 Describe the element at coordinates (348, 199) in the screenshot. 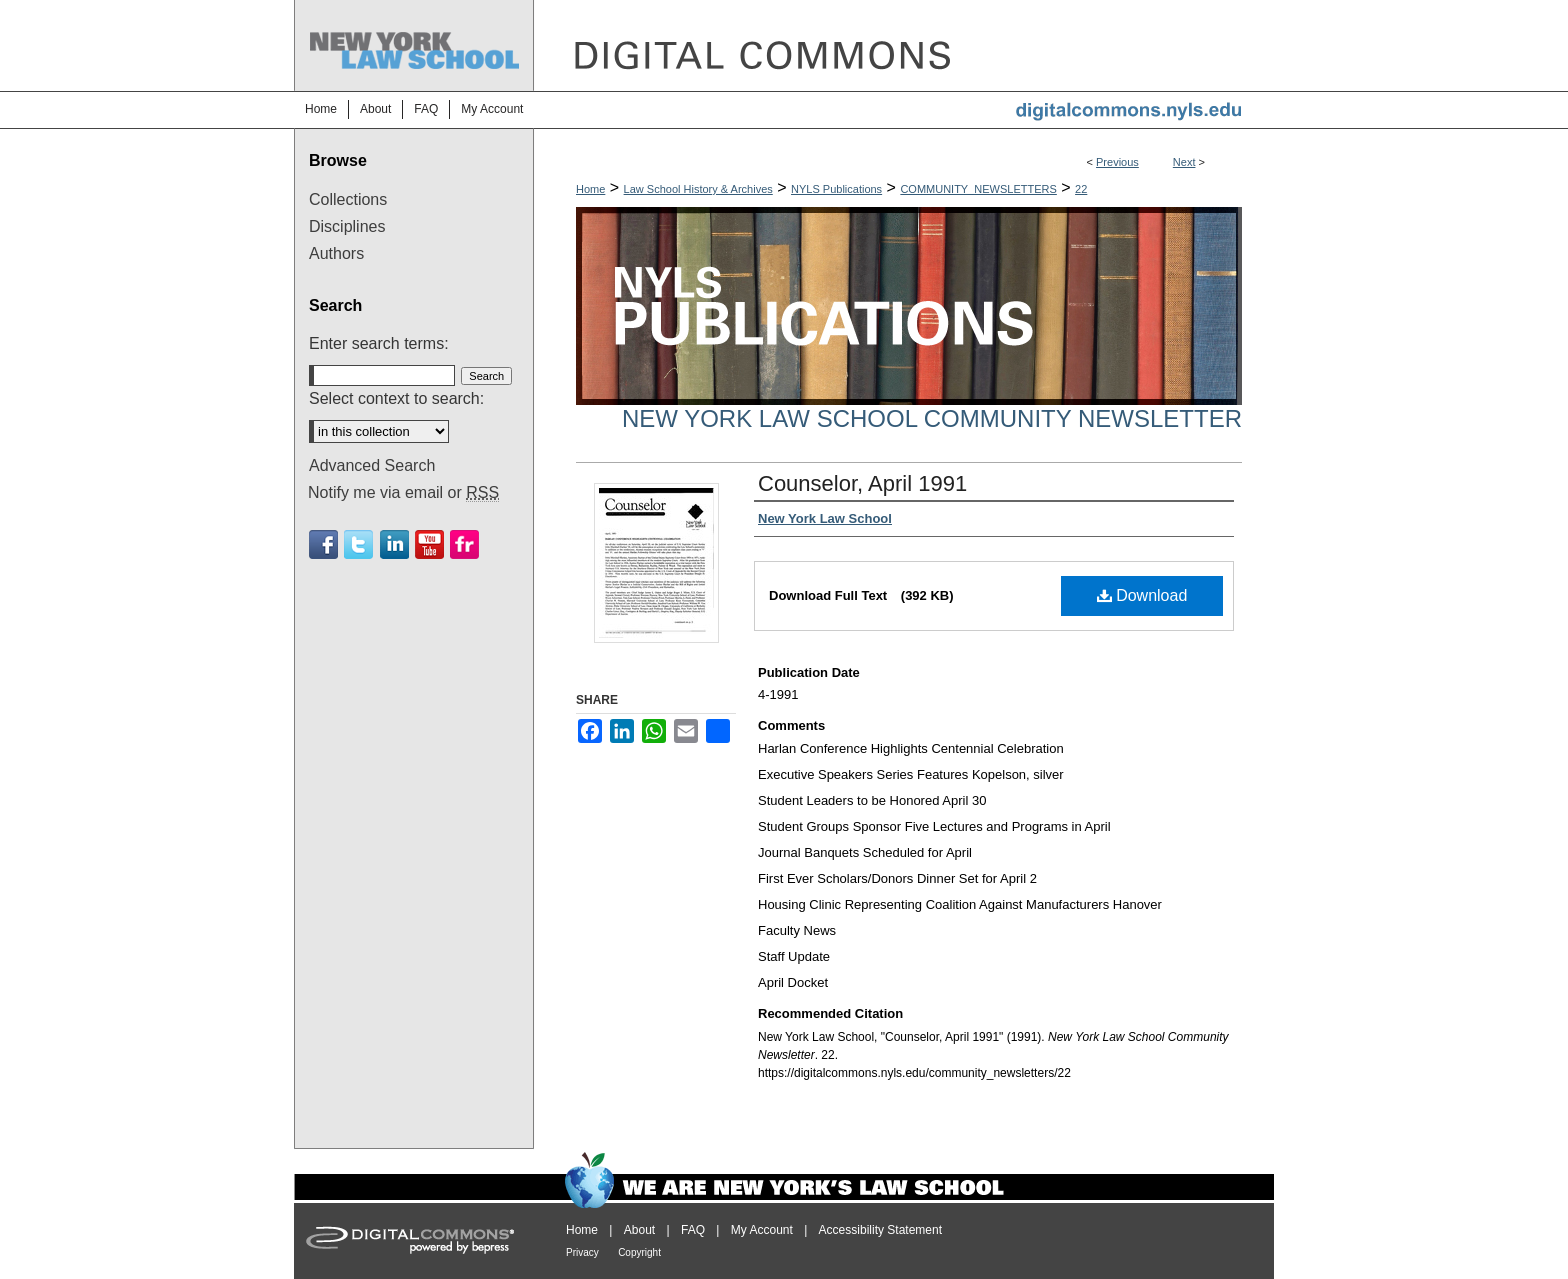

I see `Collections` at that location.